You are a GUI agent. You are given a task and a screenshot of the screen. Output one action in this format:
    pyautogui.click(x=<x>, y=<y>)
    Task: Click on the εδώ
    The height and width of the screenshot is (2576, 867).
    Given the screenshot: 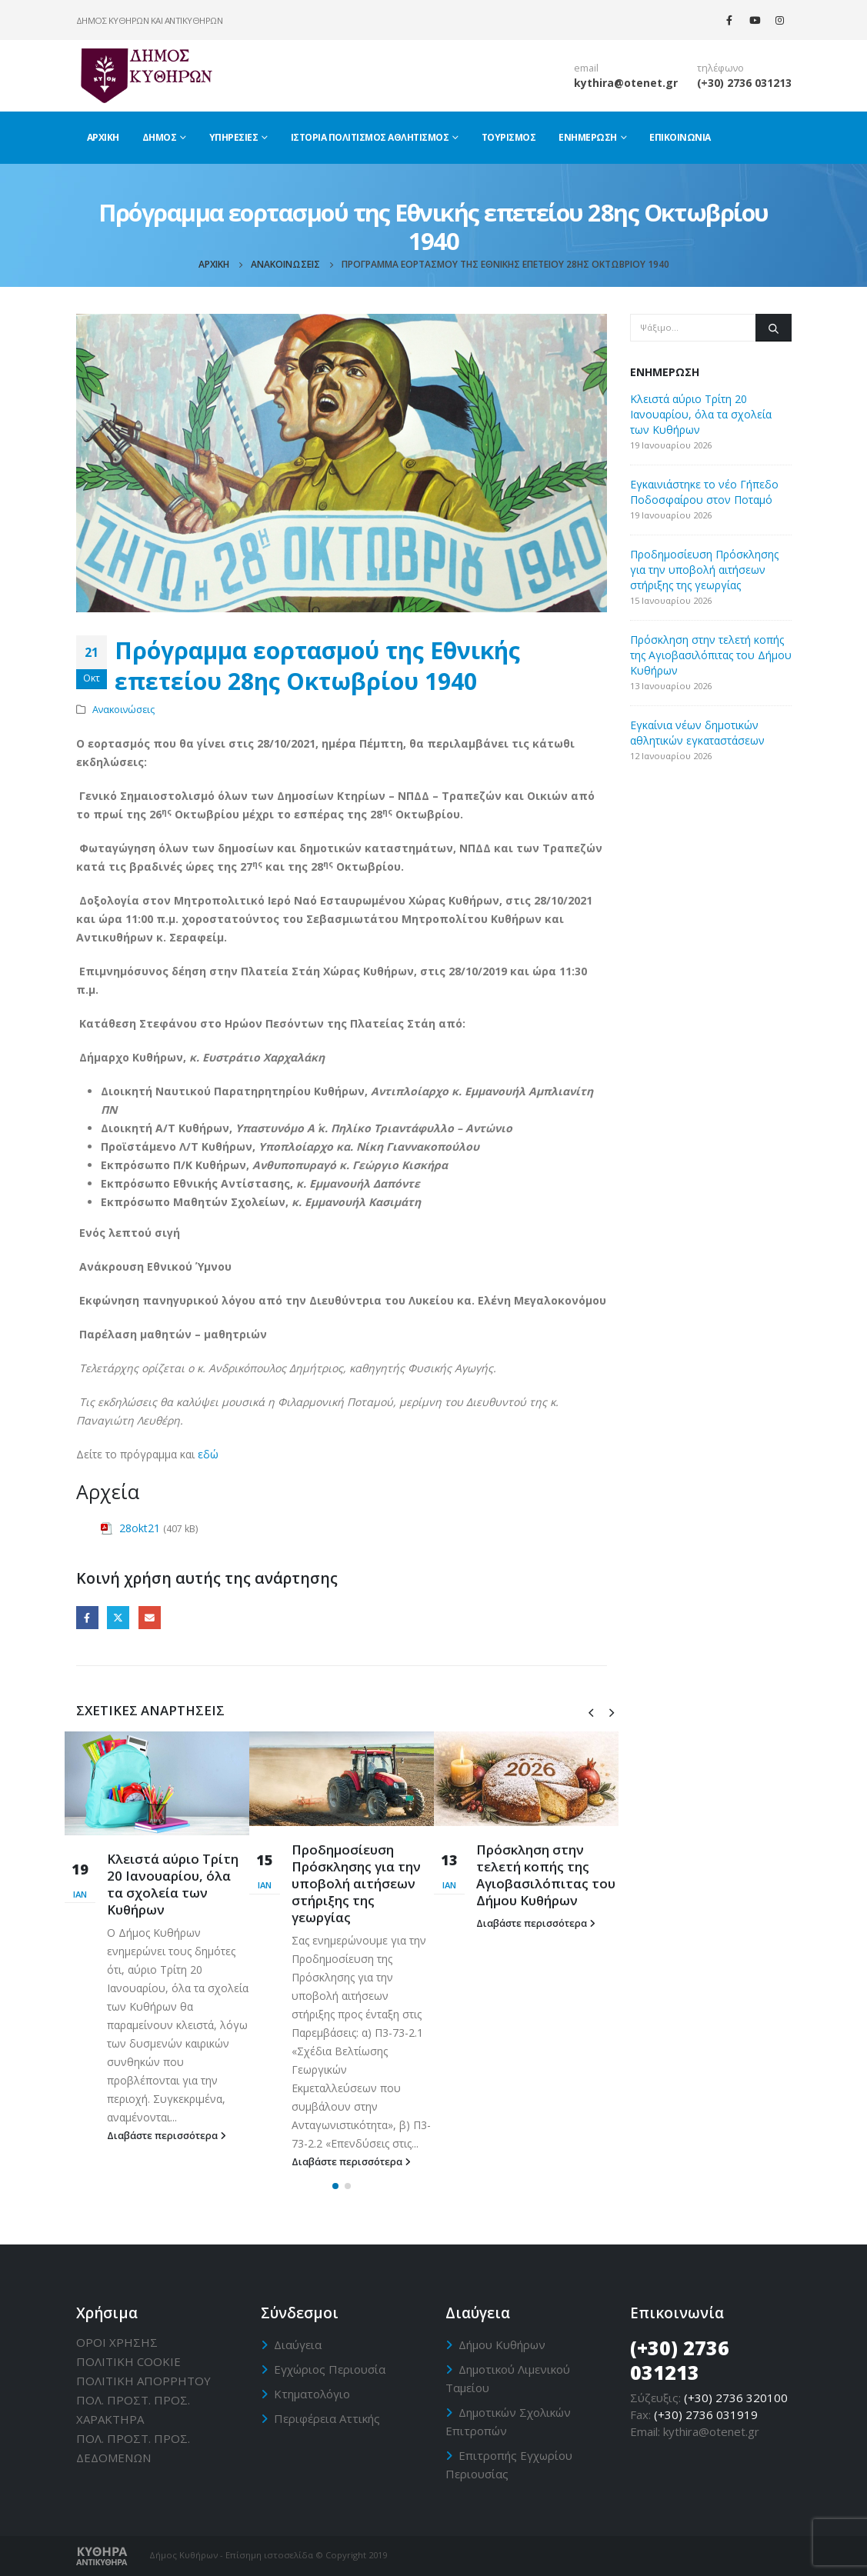 What is the action you would take?
    pyautogui.click(x=208, y=1454)
    